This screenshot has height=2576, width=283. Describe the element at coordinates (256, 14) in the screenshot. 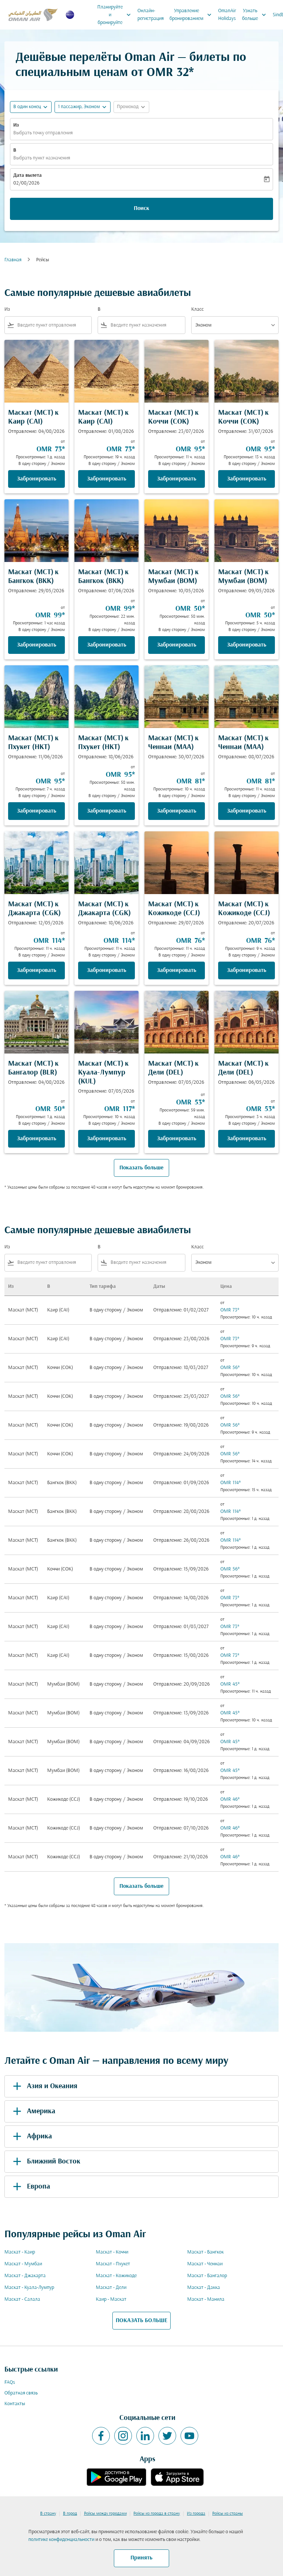

I see `Узнать больше` at that location.